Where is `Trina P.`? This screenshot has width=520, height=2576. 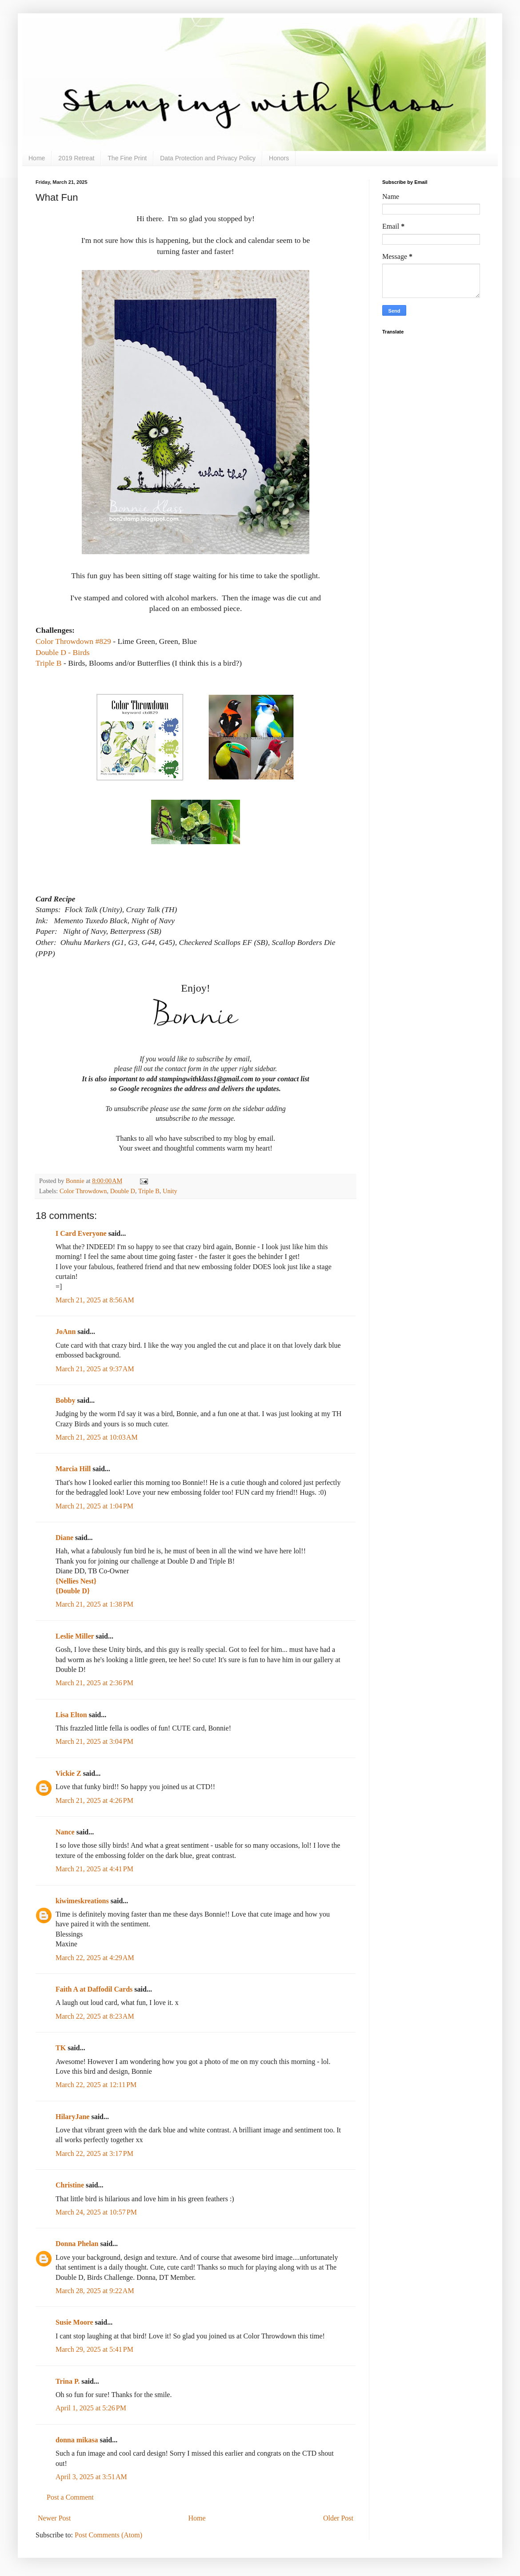 Trina P. is located at coordinates (68, 2381).